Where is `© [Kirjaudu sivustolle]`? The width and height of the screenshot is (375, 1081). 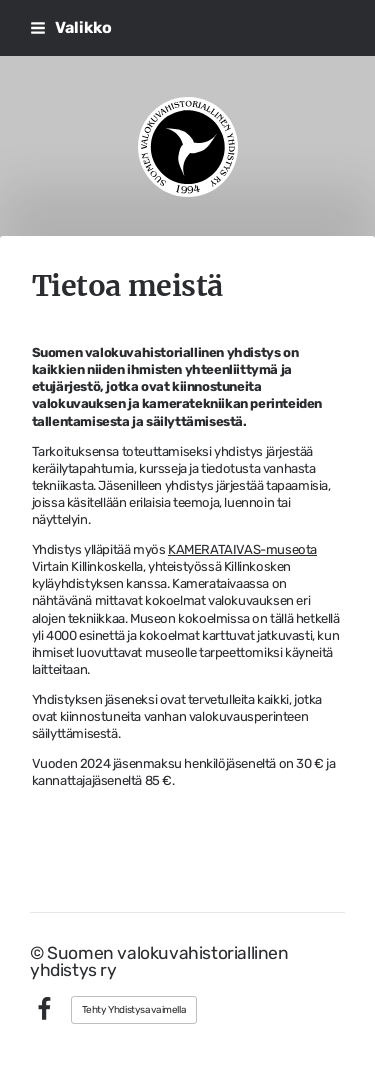 © [Kirjaudu sivustolle] is located at coordinates (38, 953).